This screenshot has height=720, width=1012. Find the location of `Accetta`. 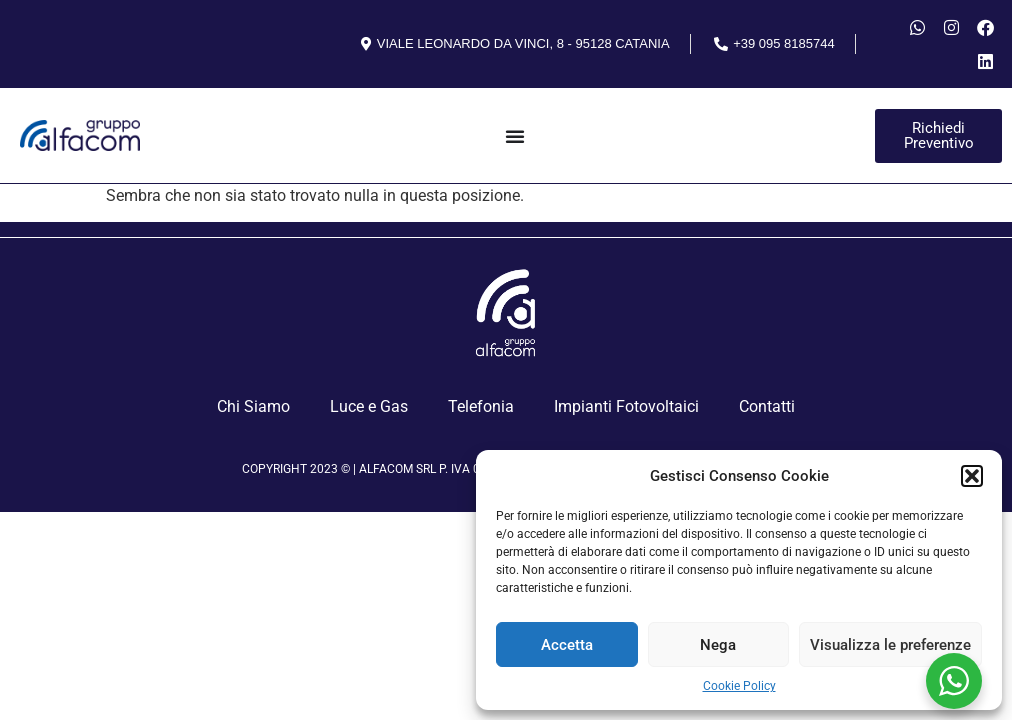

Accetta is located at coordinates (567, 645).